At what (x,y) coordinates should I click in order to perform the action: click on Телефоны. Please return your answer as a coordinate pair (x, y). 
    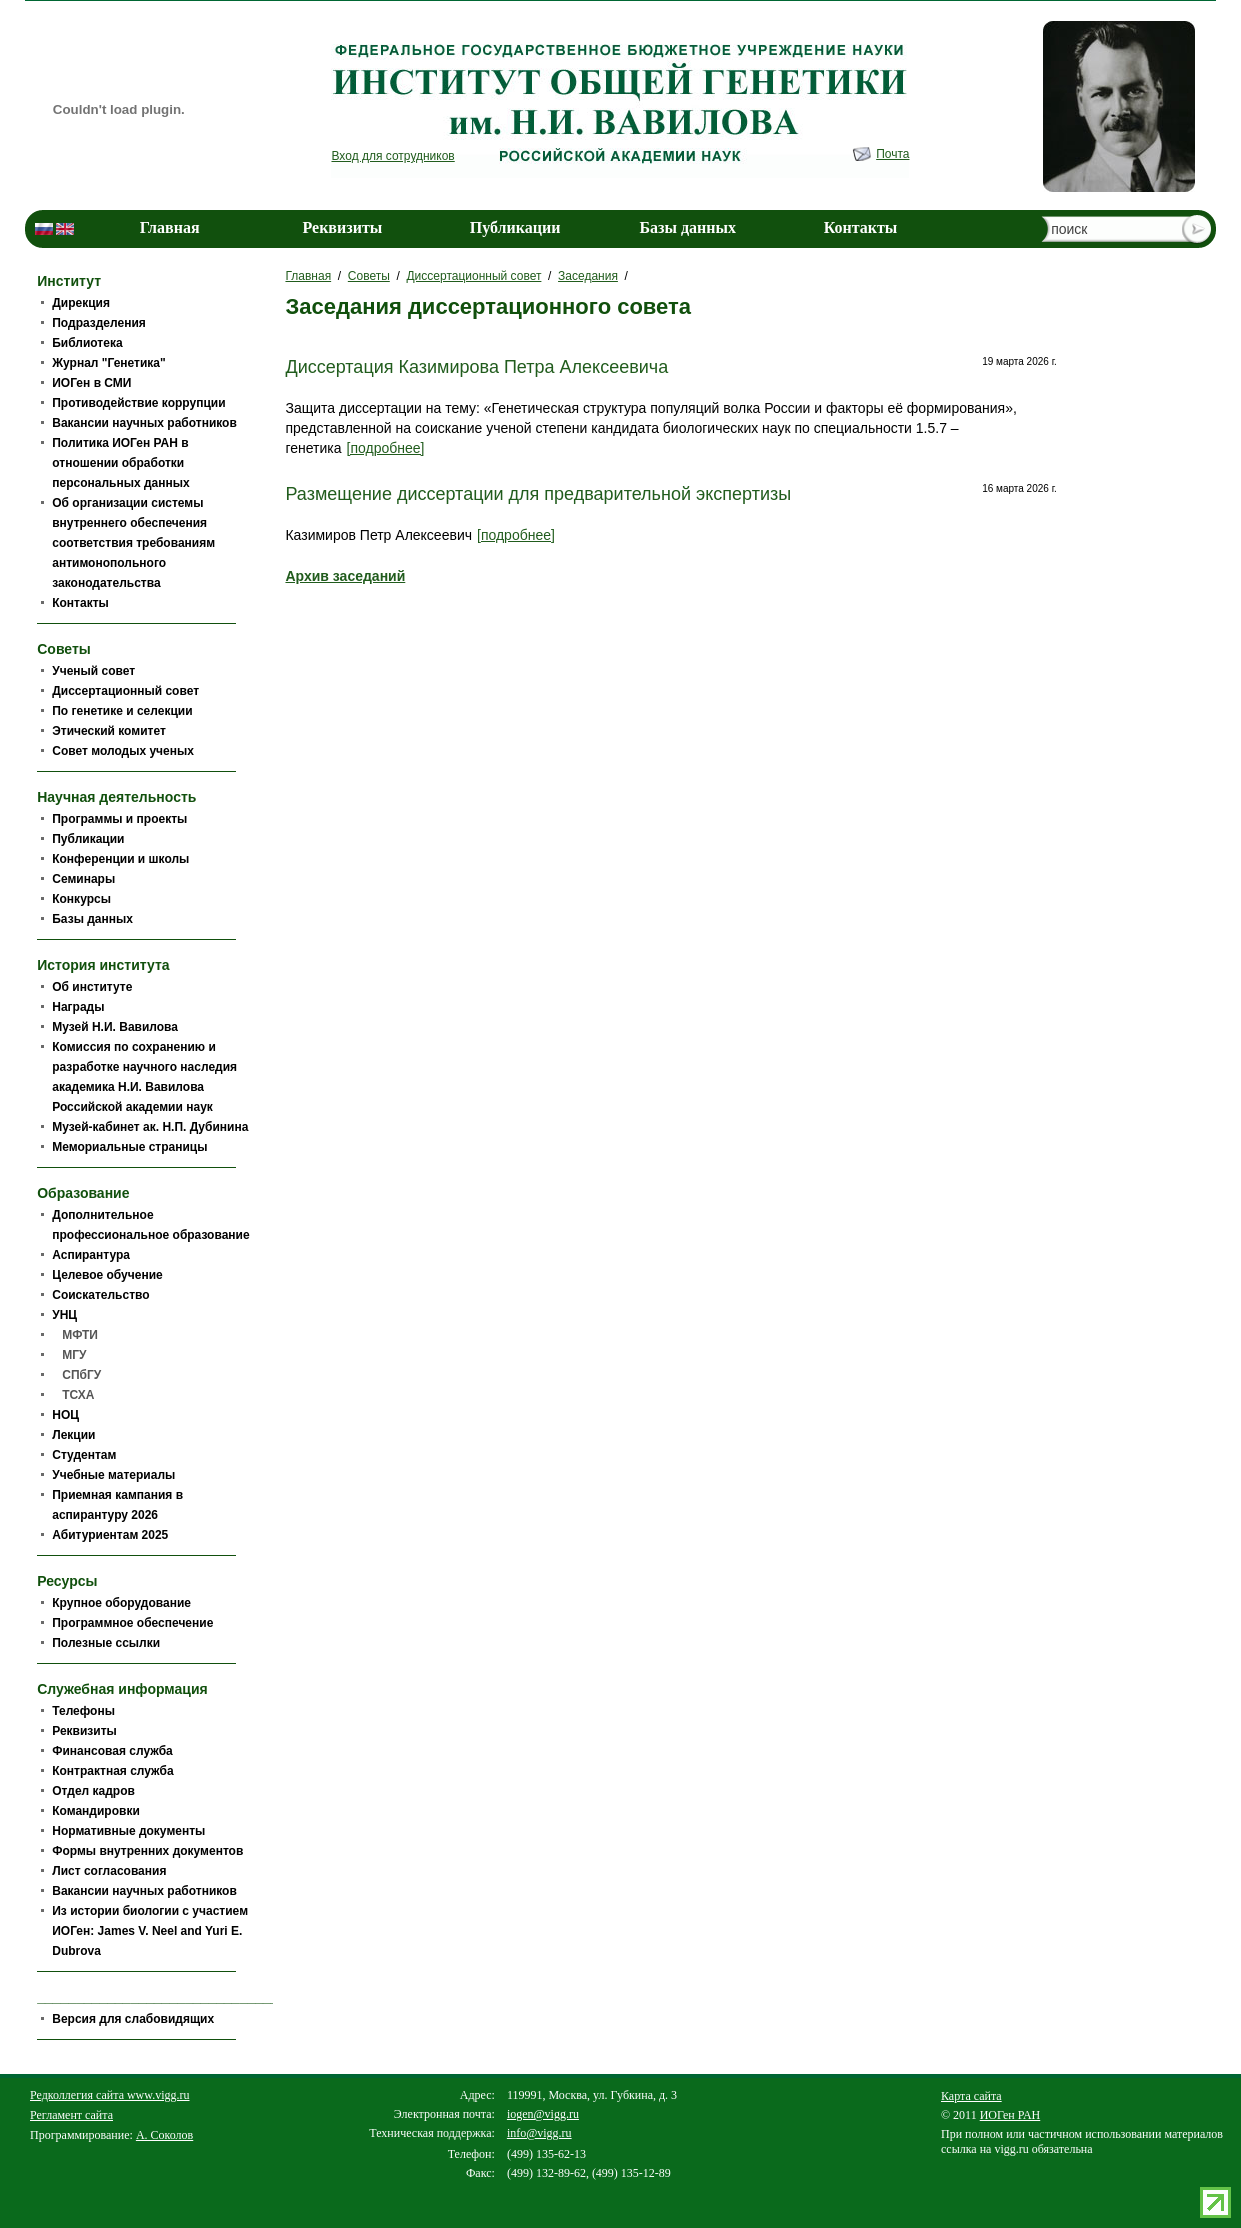
    Looking at the image, I should click on (83, 1711).